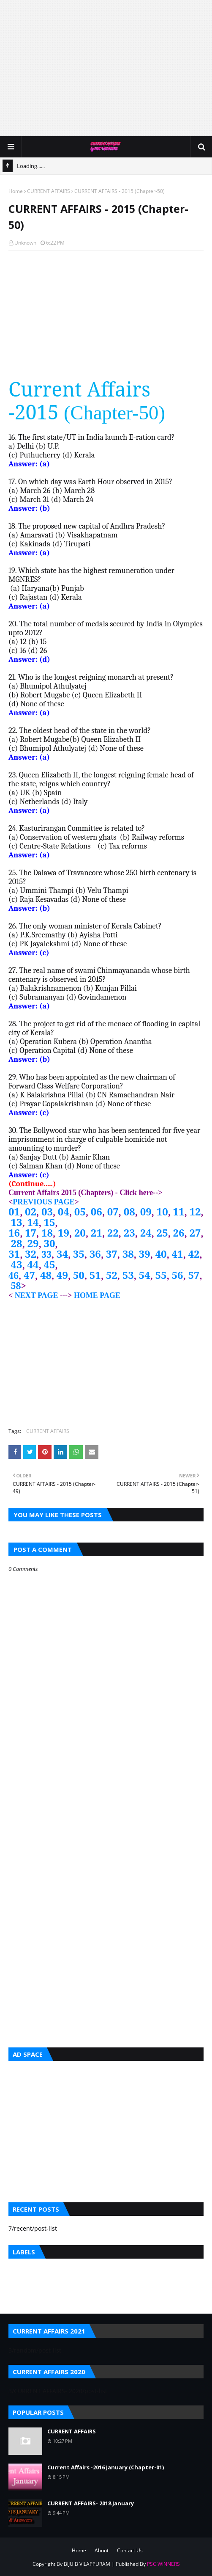 The width and height of the screenshot is (212, 2576). Describe the element at coordinates (130, 2550) in the screenshot. I see `Contact Us` at that location.